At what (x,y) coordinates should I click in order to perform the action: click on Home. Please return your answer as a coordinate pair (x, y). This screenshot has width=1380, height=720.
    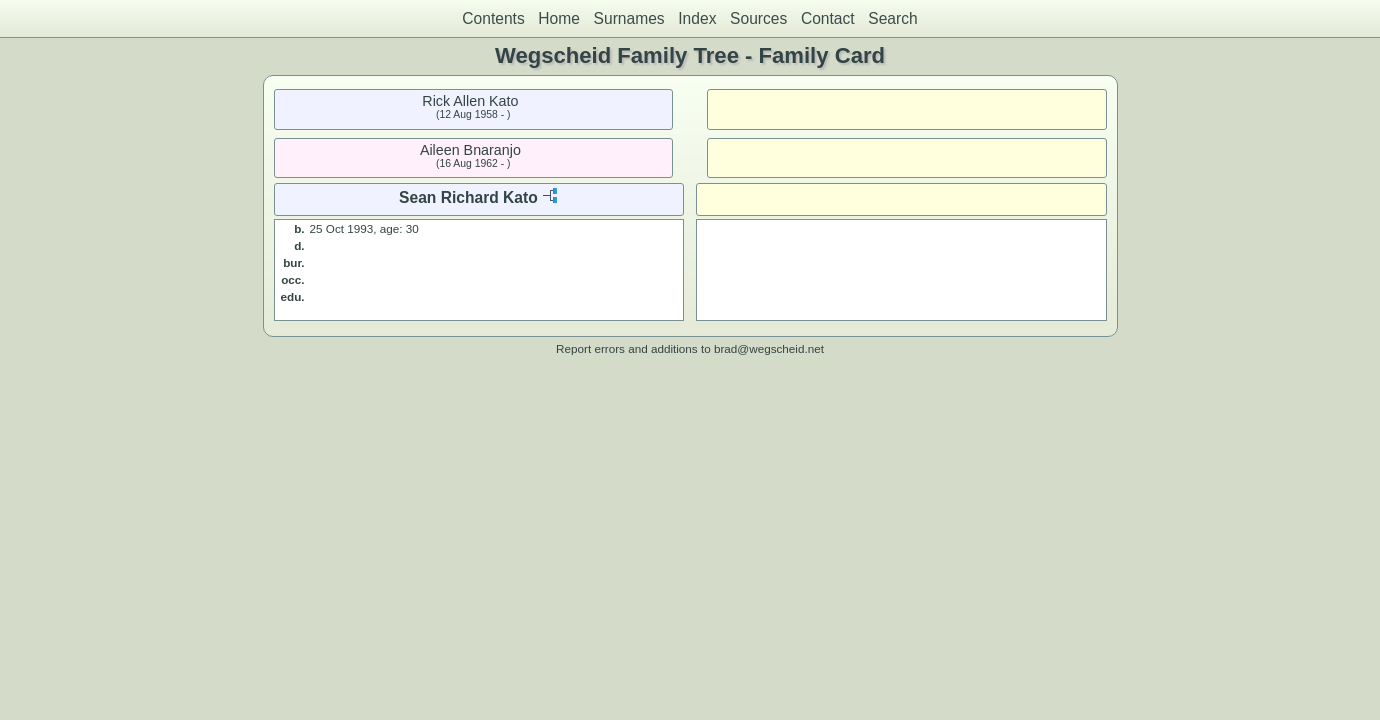
    Looking at the image, I should click on (559, 18).